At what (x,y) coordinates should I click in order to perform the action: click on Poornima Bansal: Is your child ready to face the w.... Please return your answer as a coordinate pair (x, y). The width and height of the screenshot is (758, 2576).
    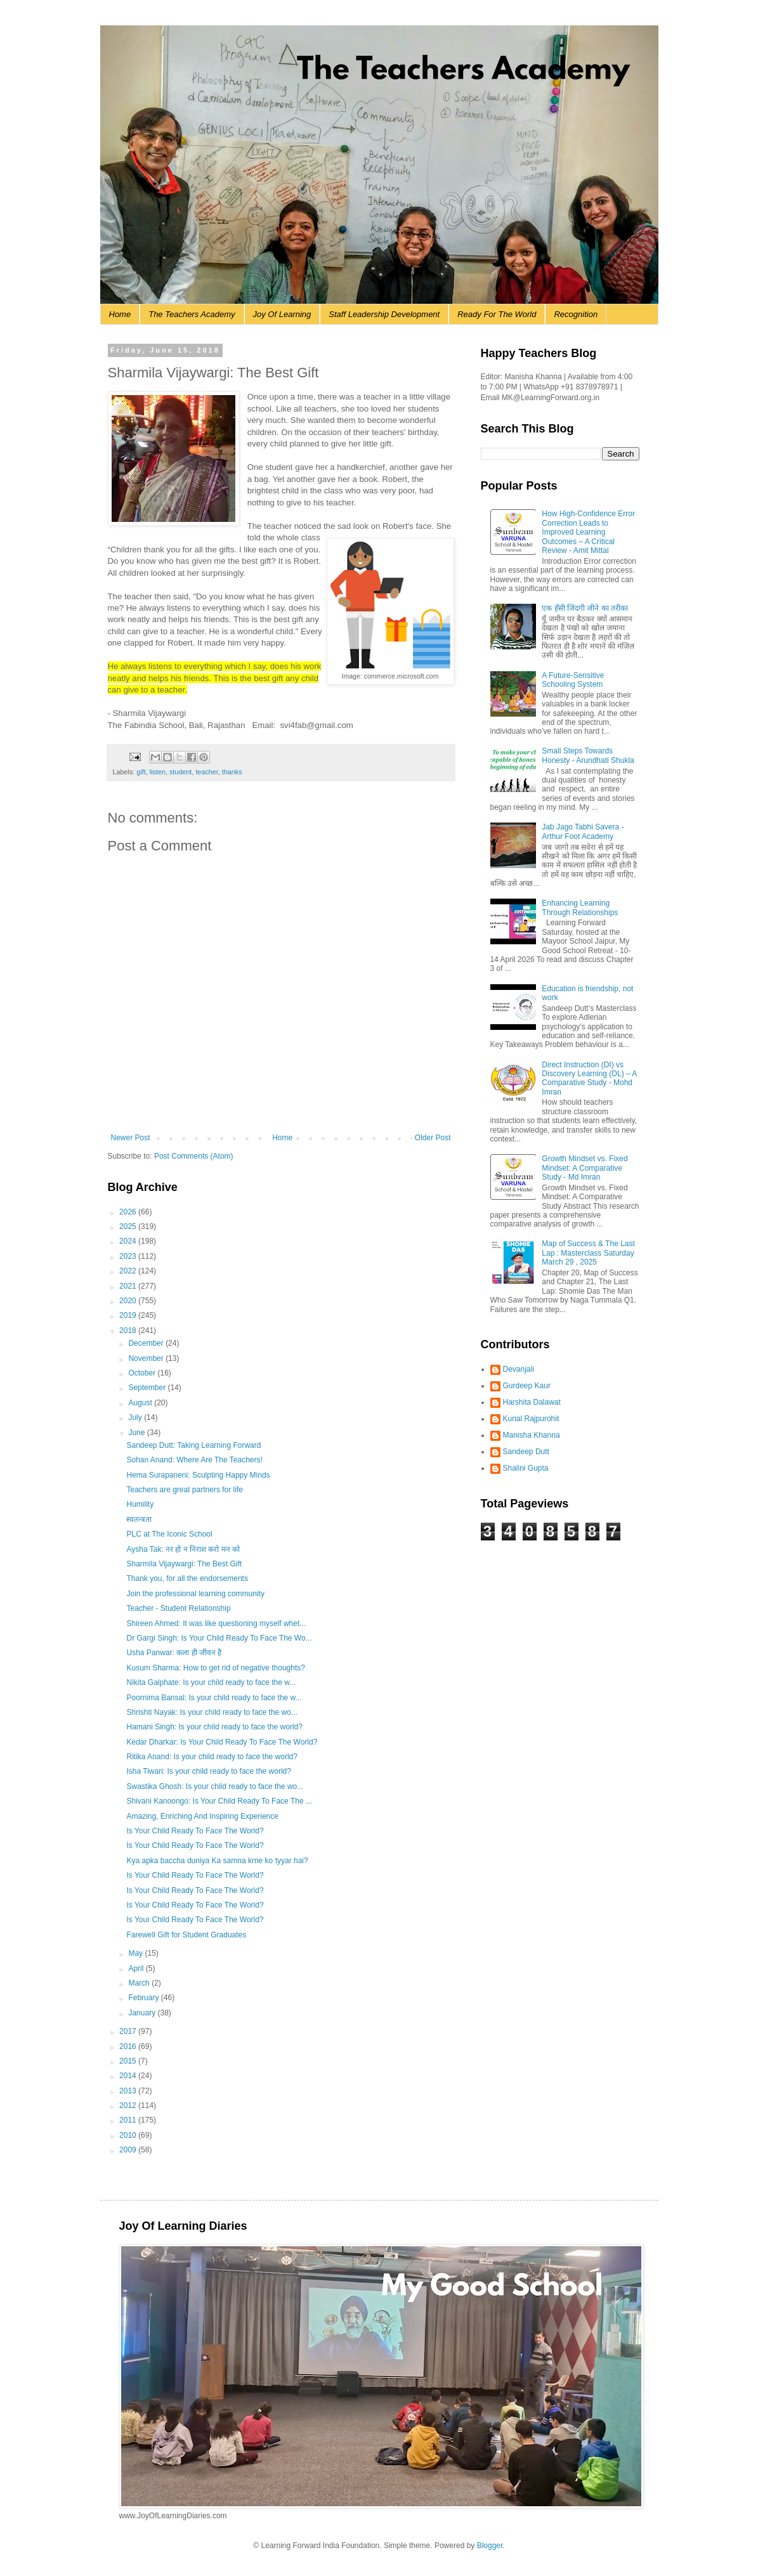
    Looking at the image, I should click on (213, 1697).